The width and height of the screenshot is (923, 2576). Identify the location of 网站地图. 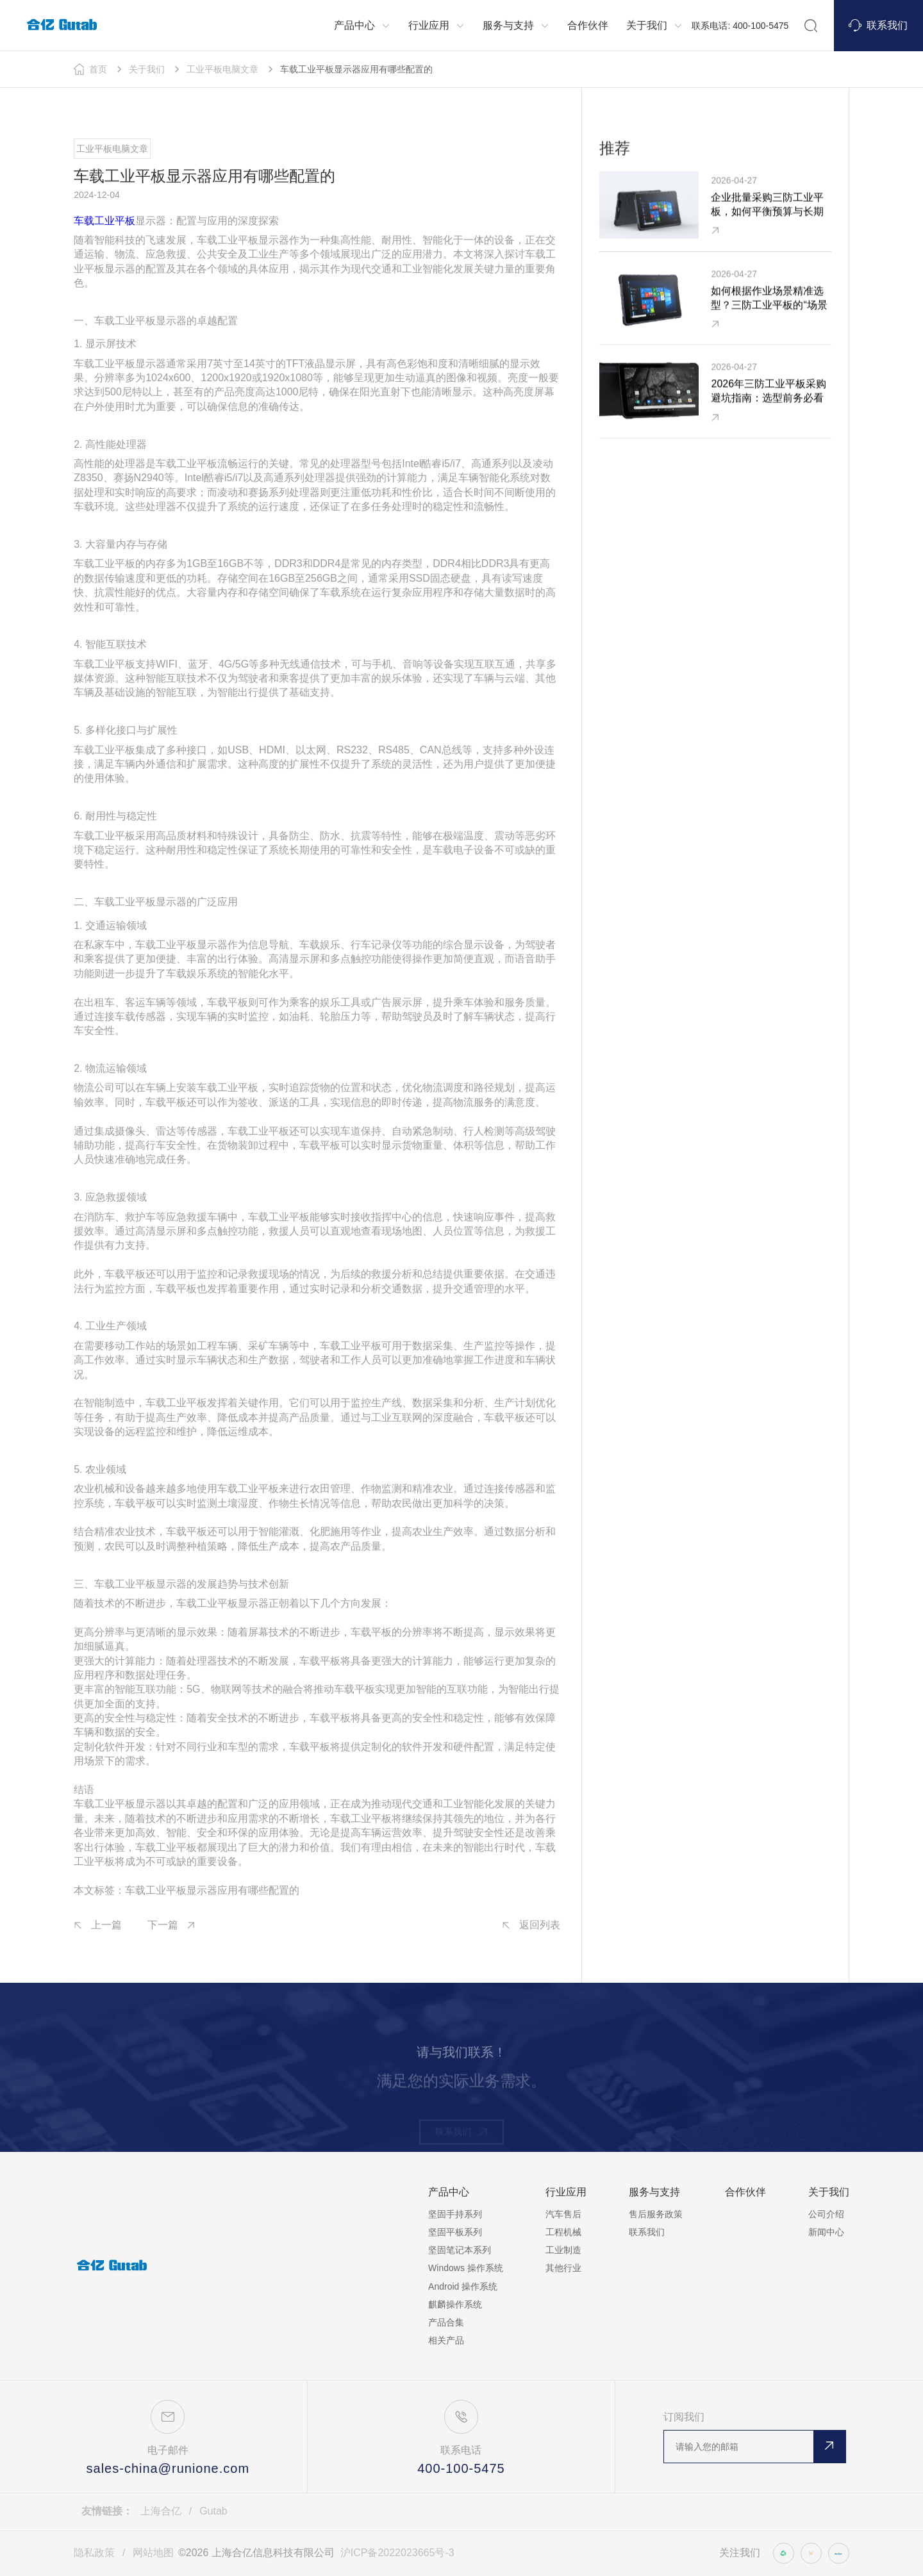
(153, 2552).